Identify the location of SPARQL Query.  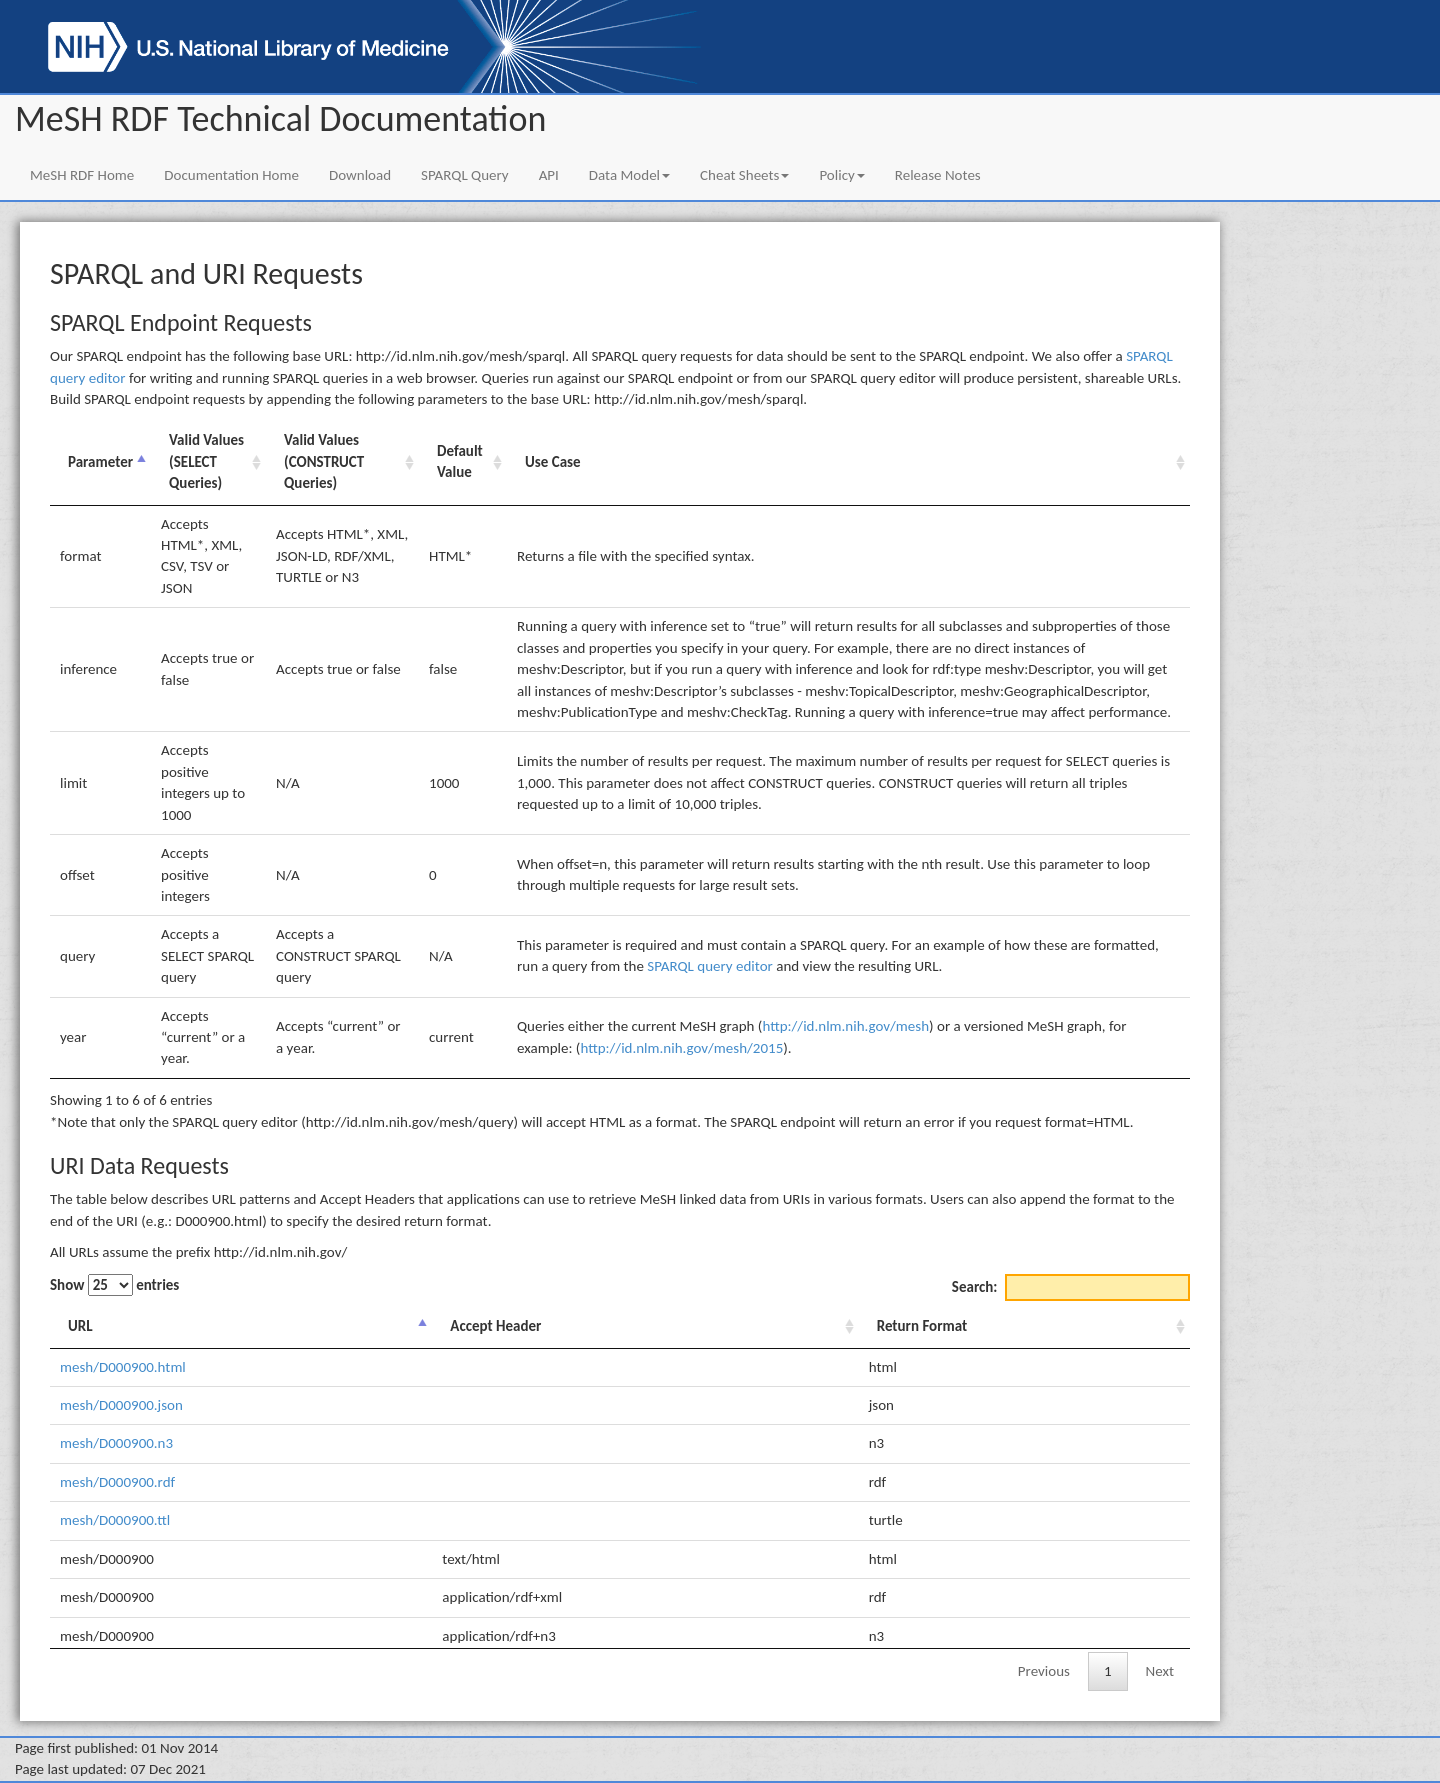
(465, 175).